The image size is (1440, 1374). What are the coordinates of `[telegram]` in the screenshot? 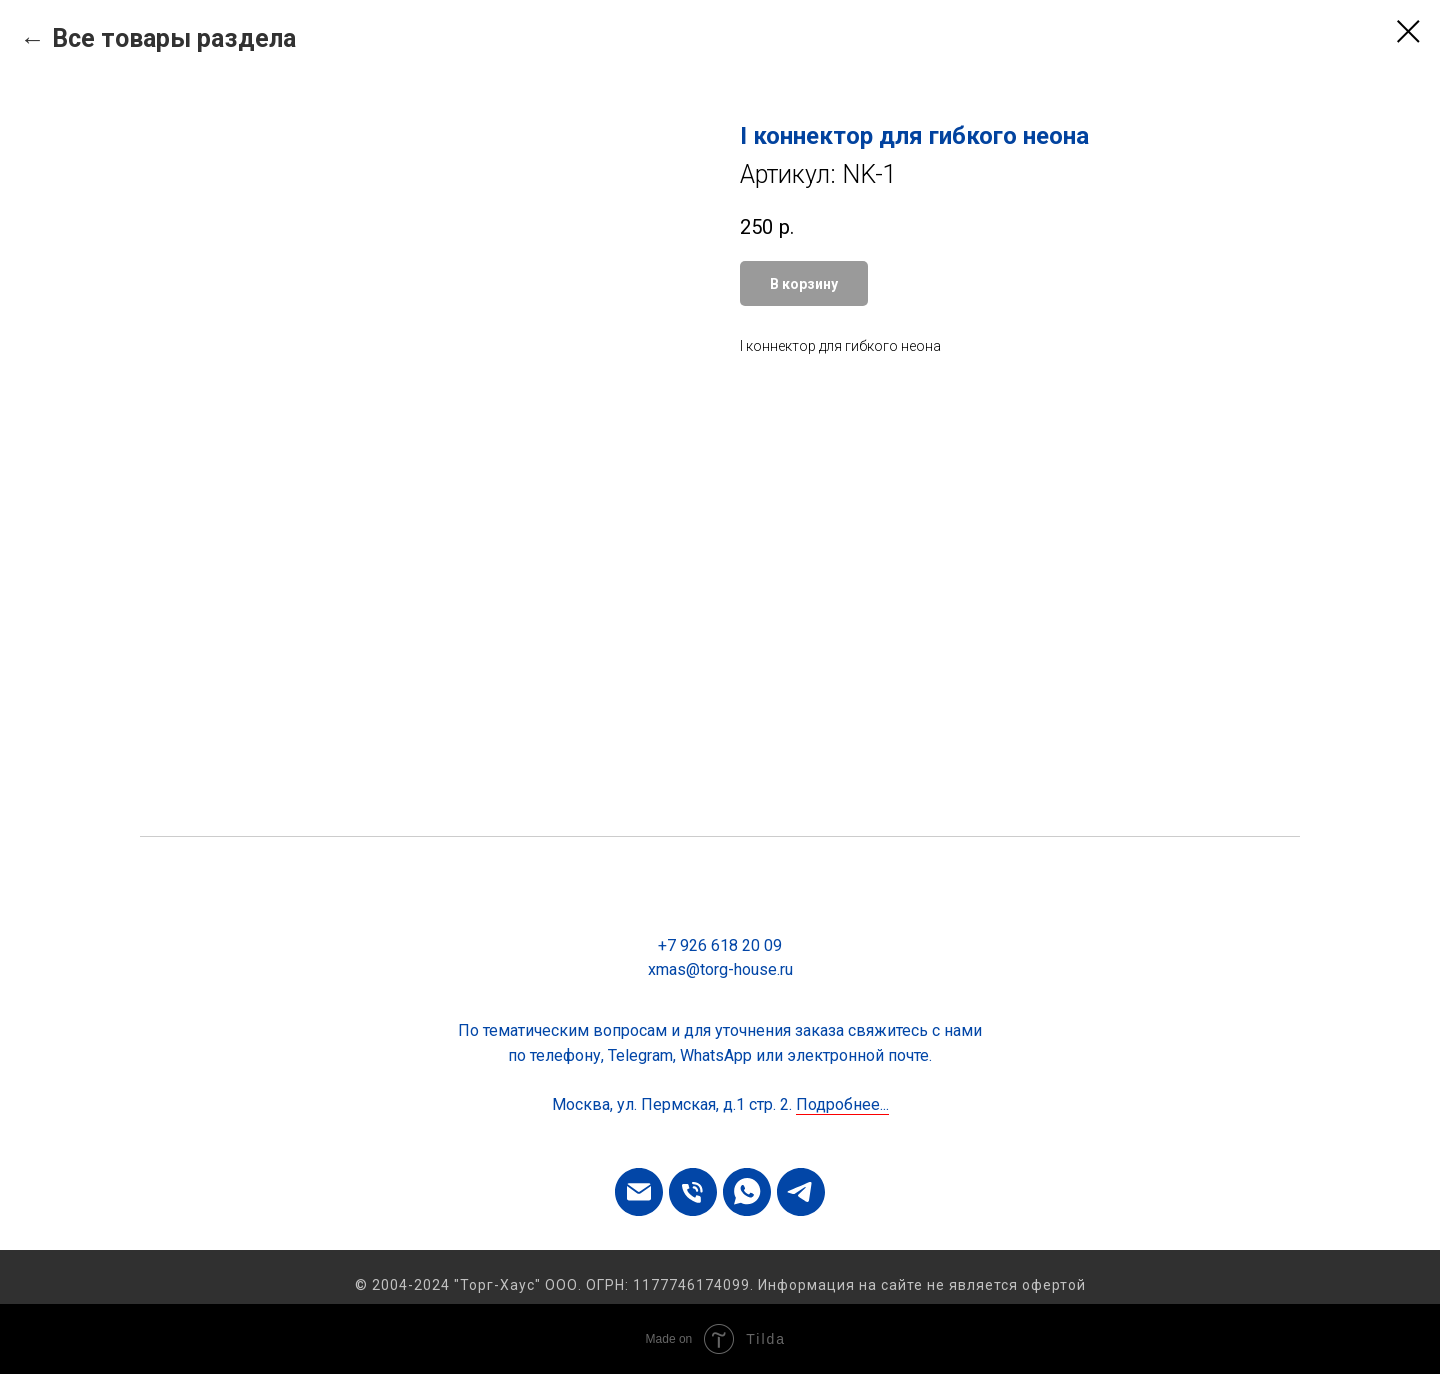 It's located at (801, 1192).